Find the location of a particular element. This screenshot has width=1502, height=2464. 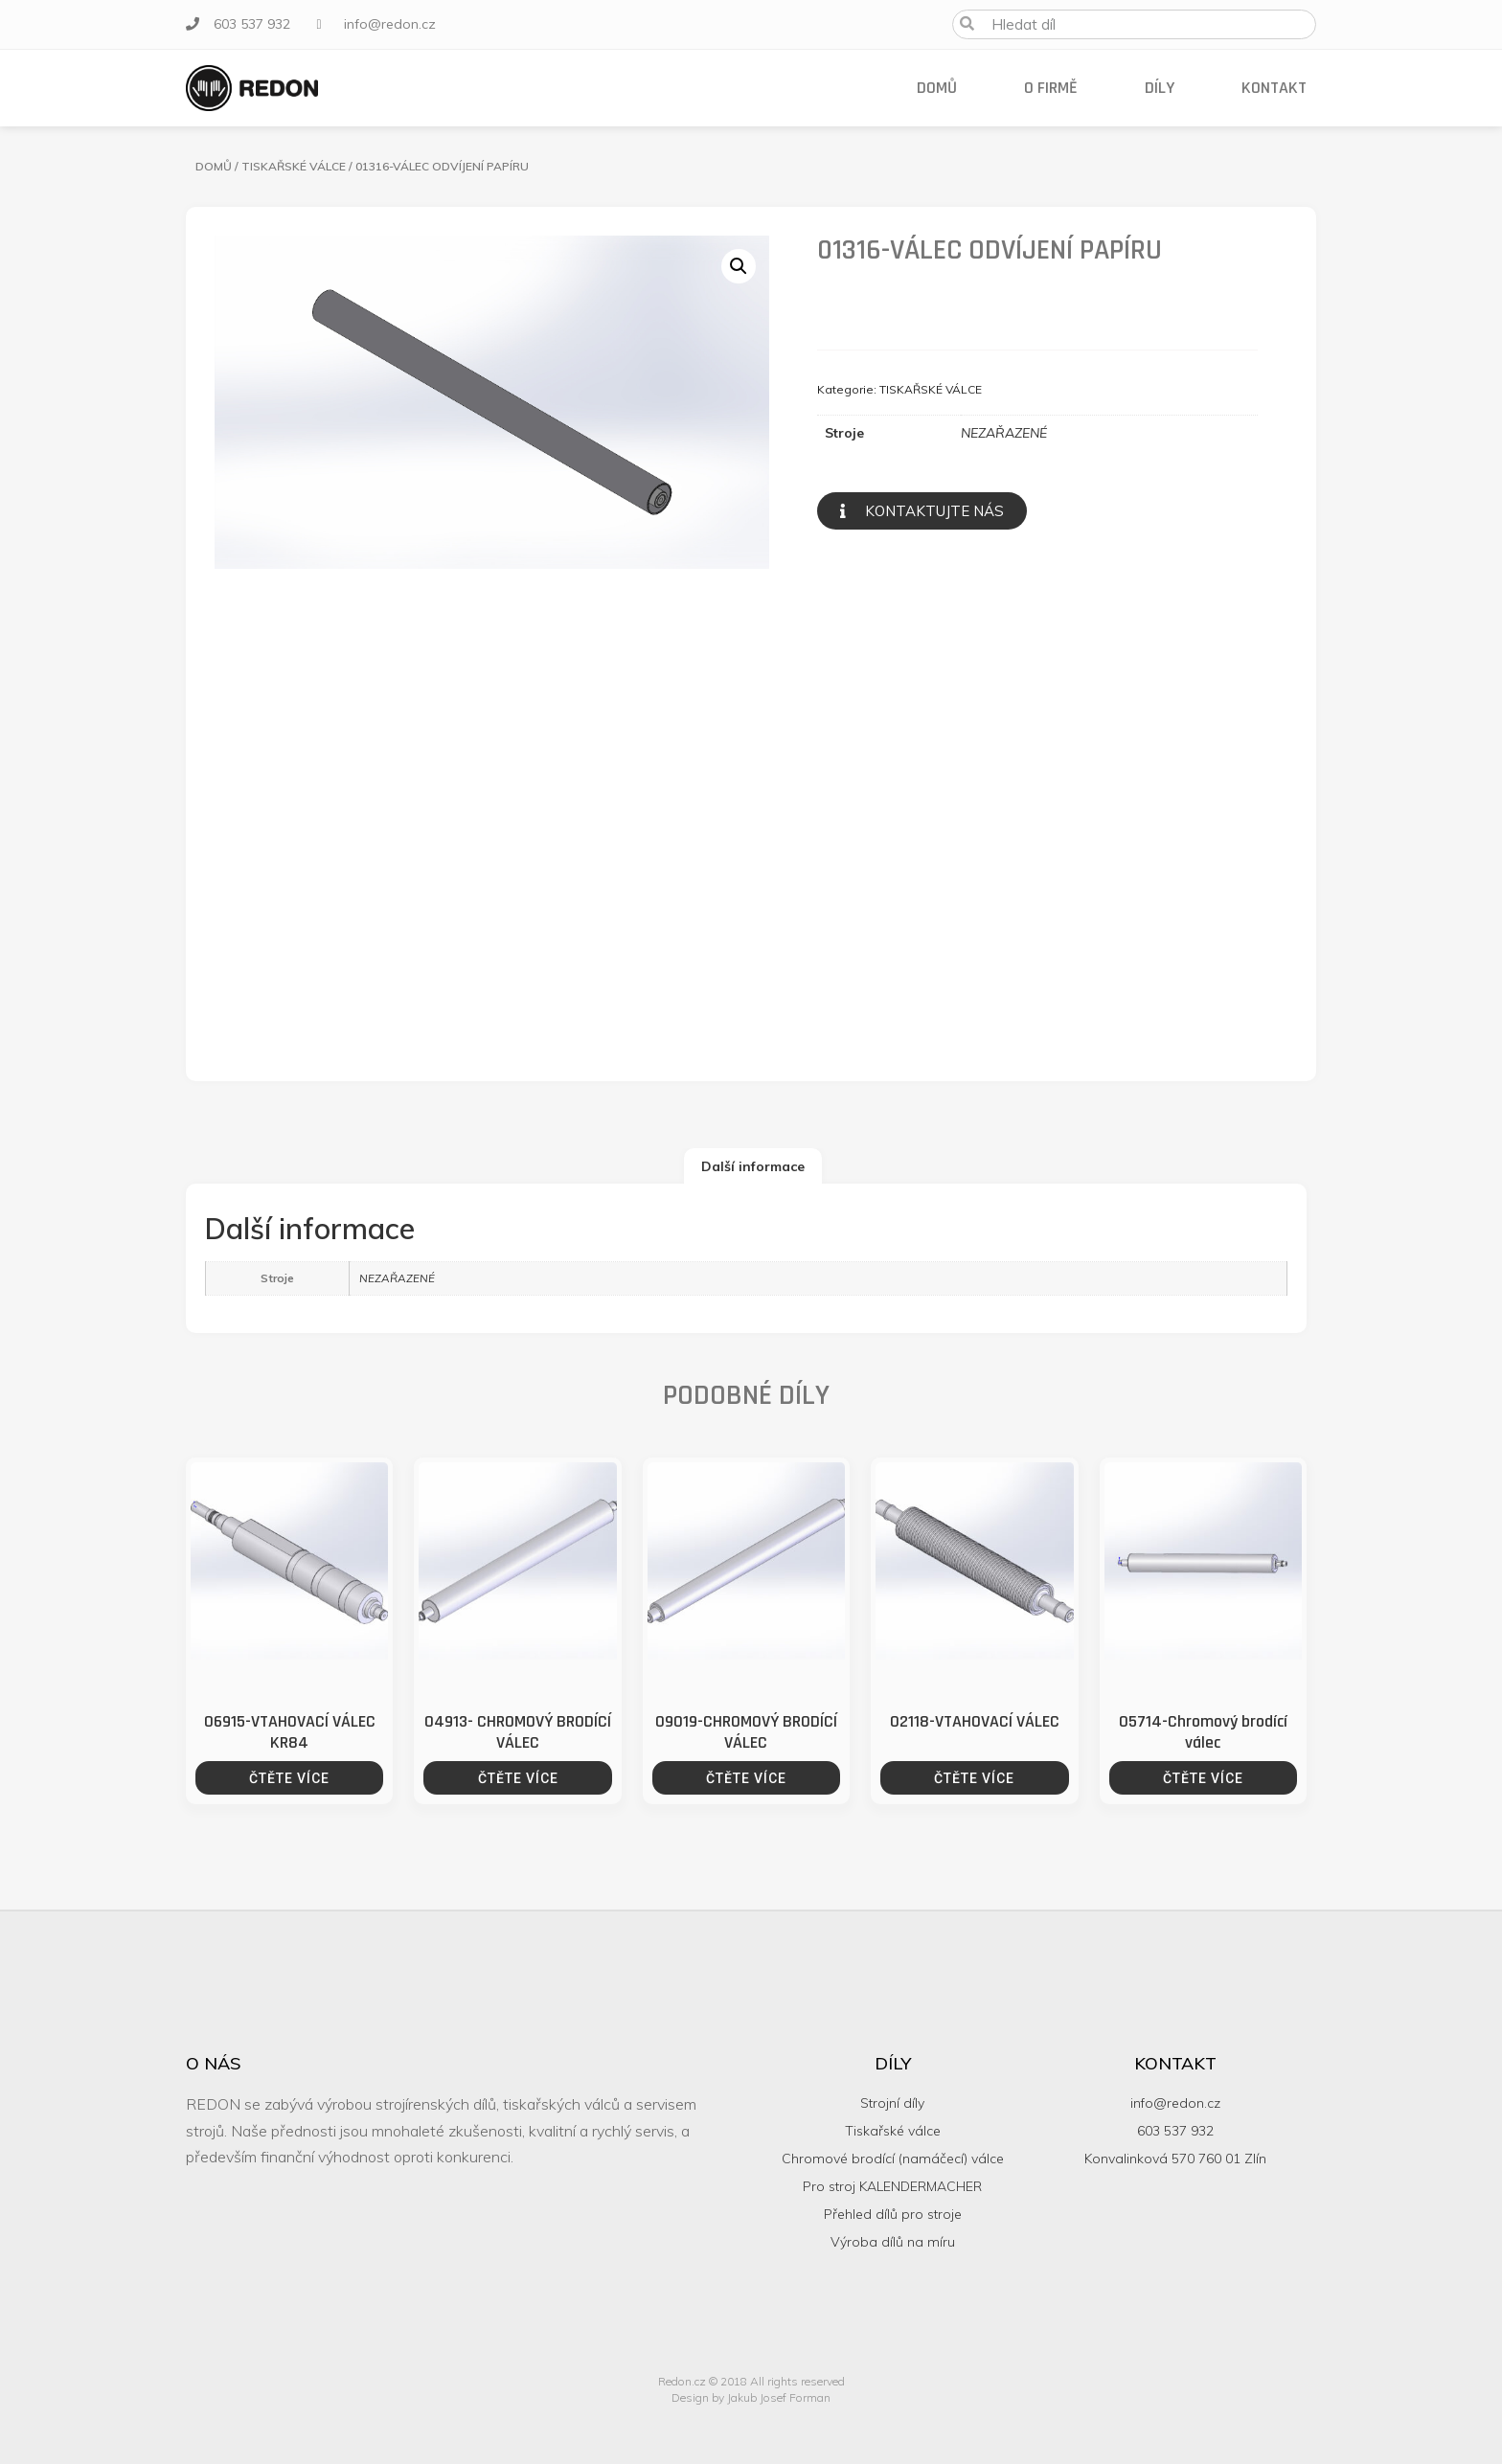

Design by Jakub Josef Forman is located at coordinates (751, 2397).